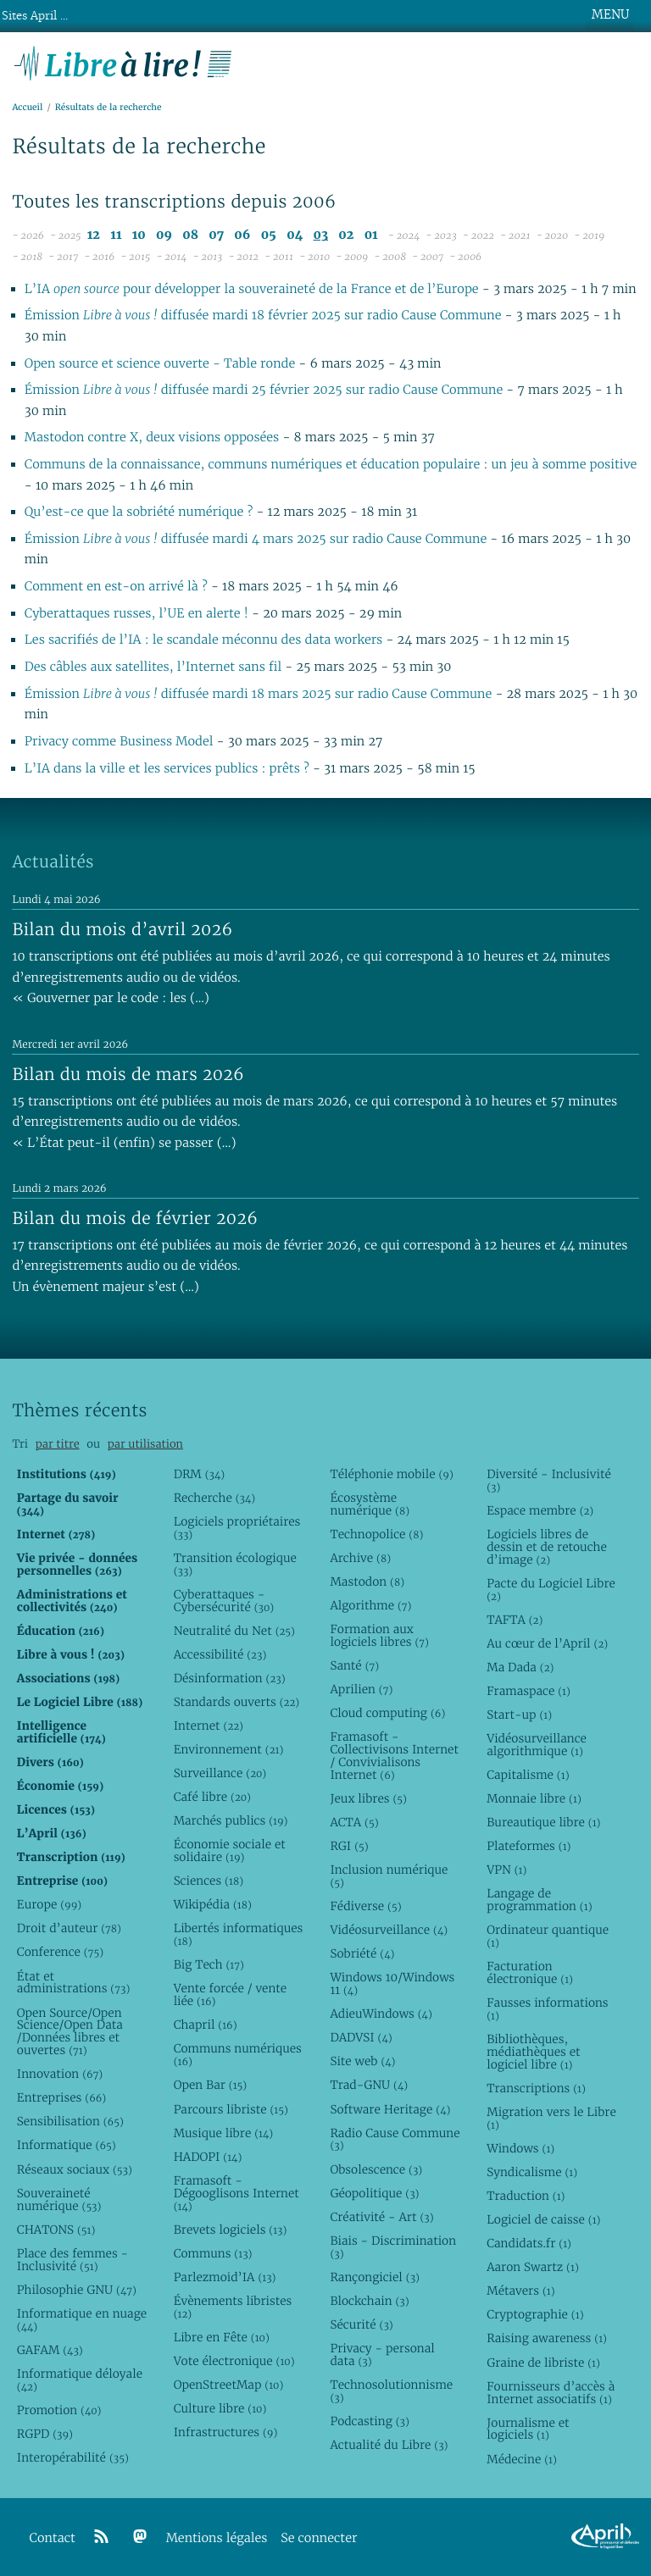 The height and width of the screenshot is (2576, 651). Describe the element at coordinates (547, 1643) in the screenshot. I see `Au cœur de l’April` at that location.